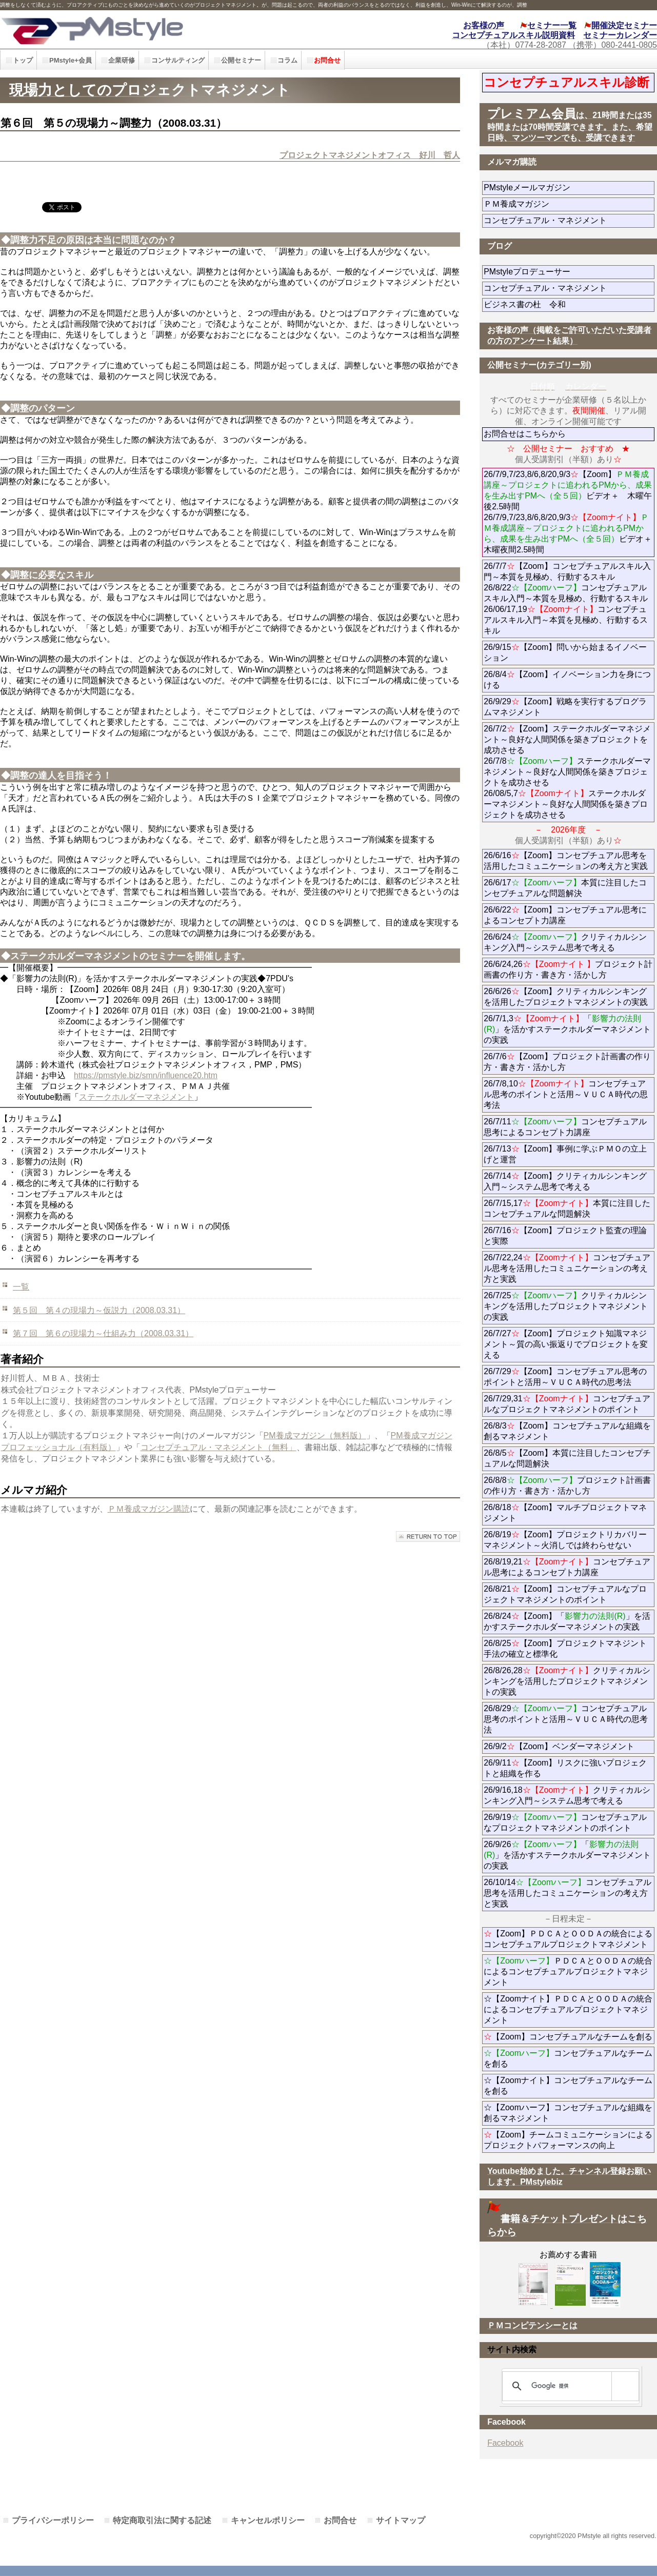 The width and height of the screenshot is (657, 2576). What do you see at coordinates (53, 2520) in the screenshot?
I see `プライバシーポリシー` at bounding box center [53, 2520].